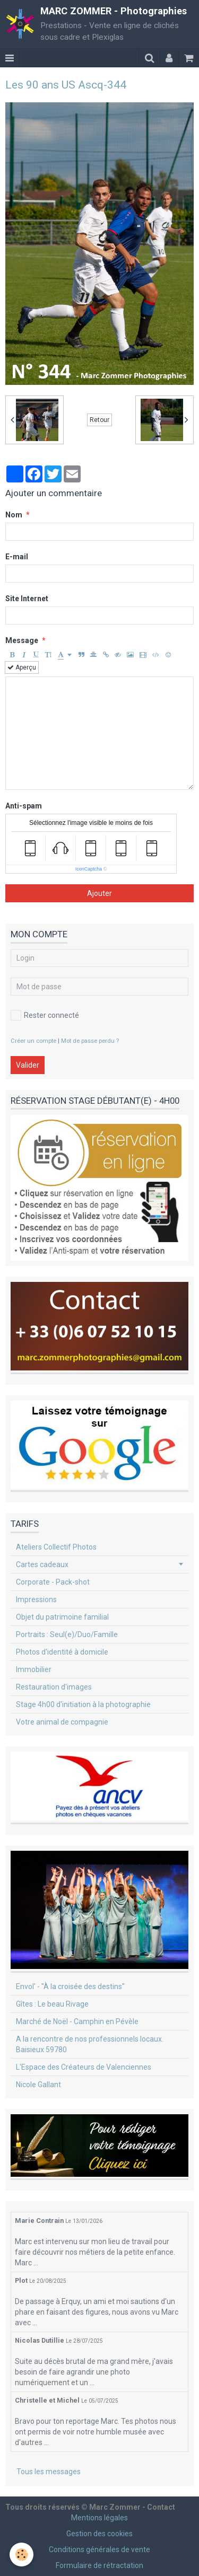 This screenshot has height=2576, width=199. Describe the element at coordinates (99, 2565) in the screenshot. I see `Formulaire de rétractation` at that location.